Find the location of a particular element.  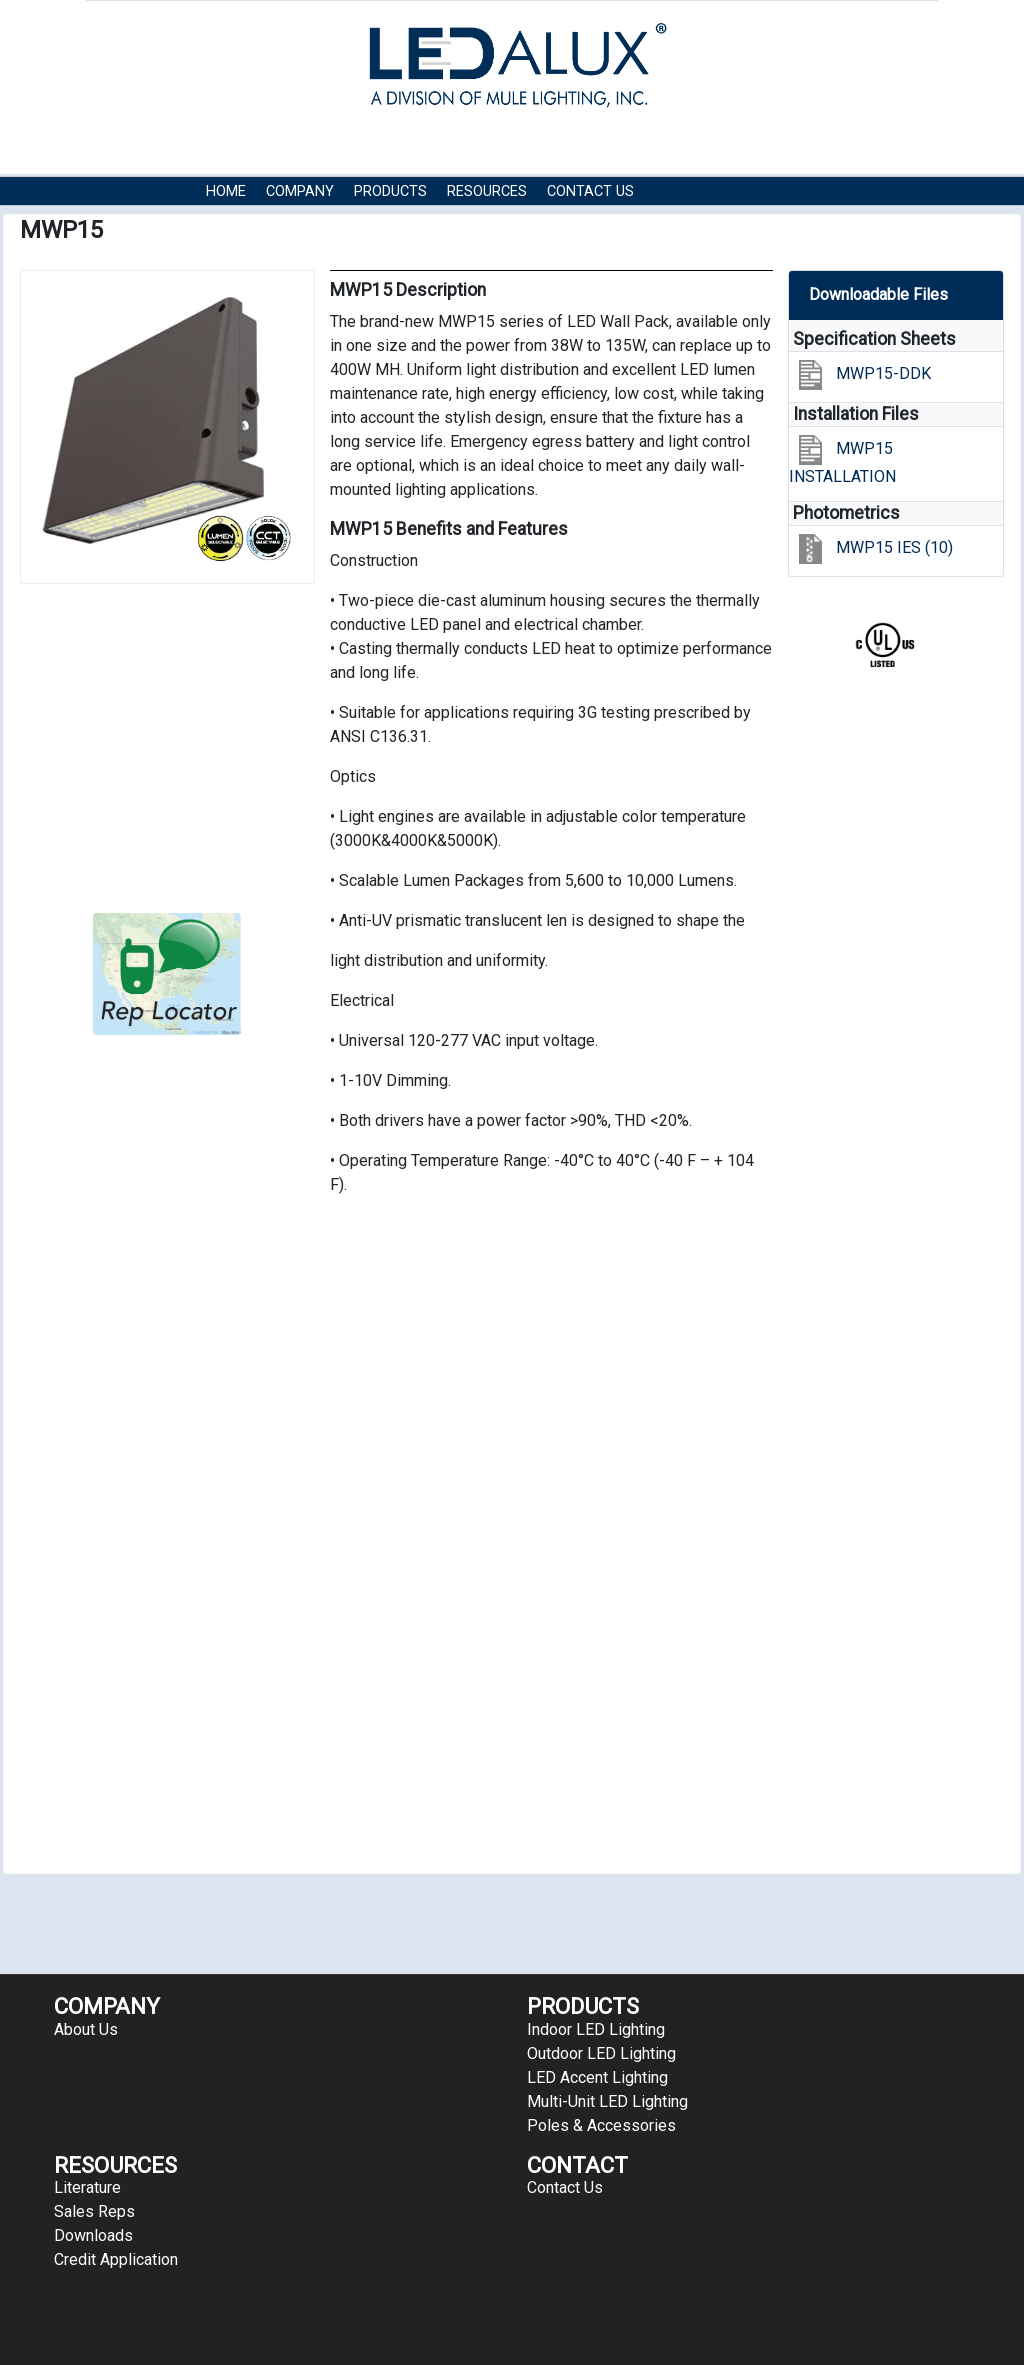

Outdoor LED Lighting is located at coordinates (601, 2053).